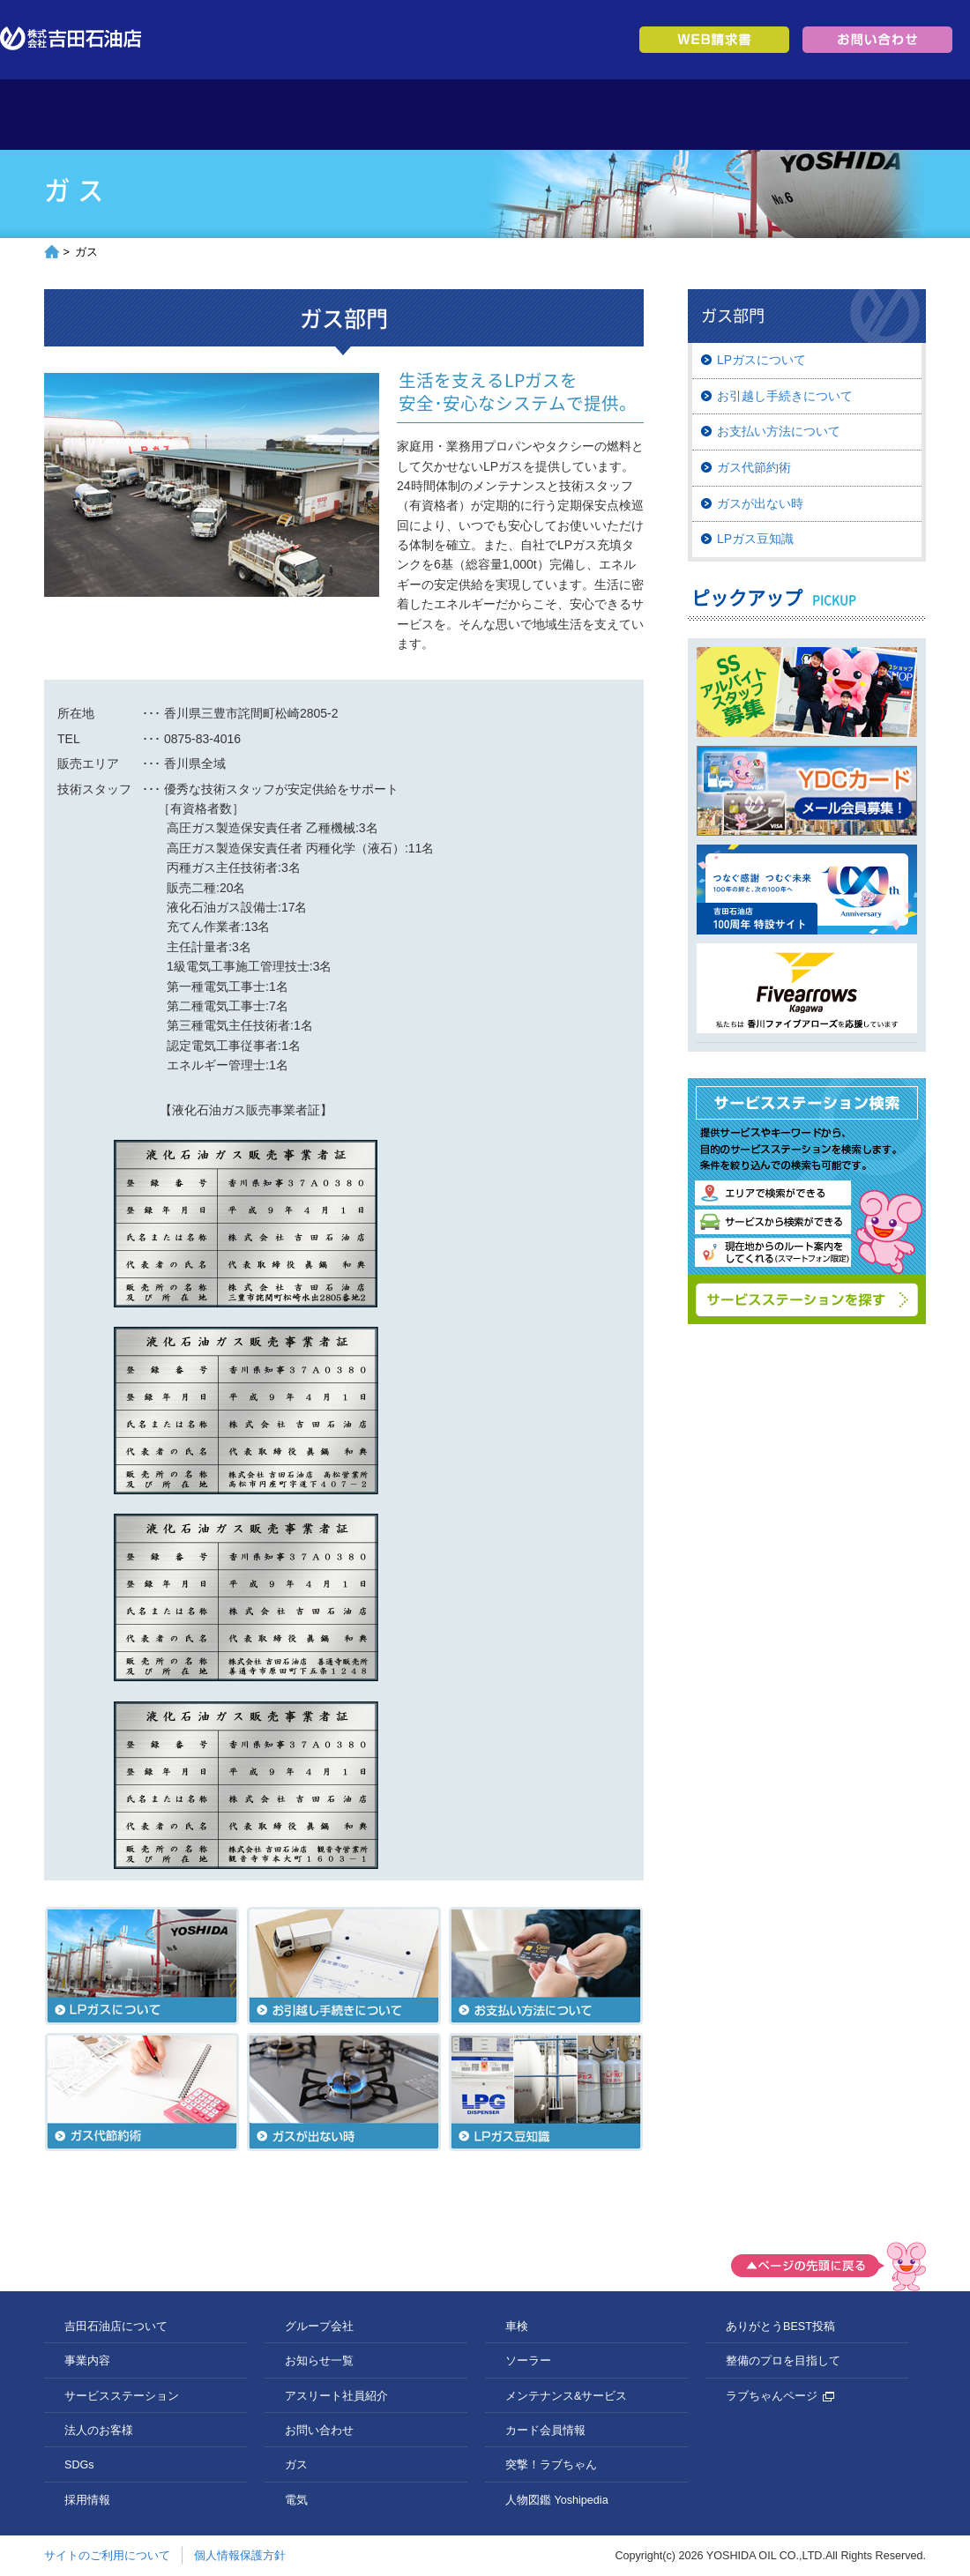 The width and height of the screenshot is (970, 2576). I want to click on LPガス豆知識, so click(755, 539).